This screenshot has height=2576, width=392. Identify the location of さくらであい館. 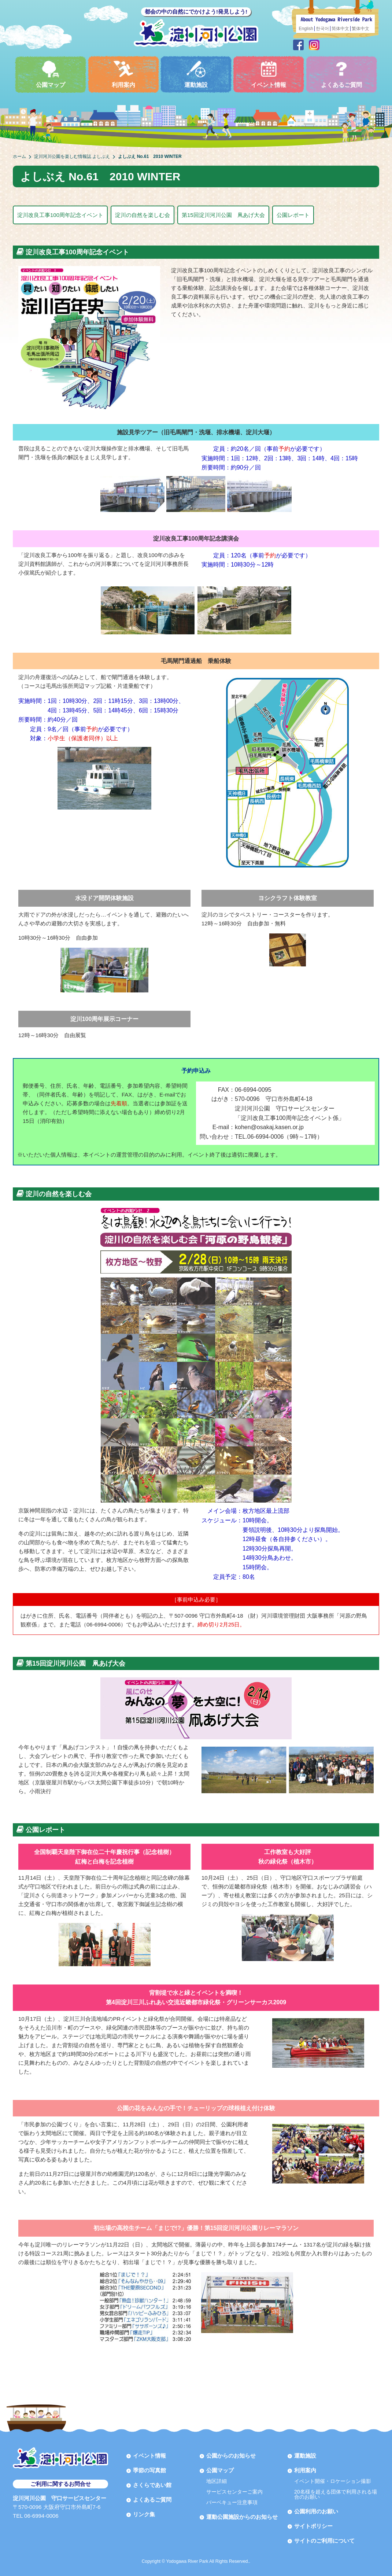
(152, 2485).